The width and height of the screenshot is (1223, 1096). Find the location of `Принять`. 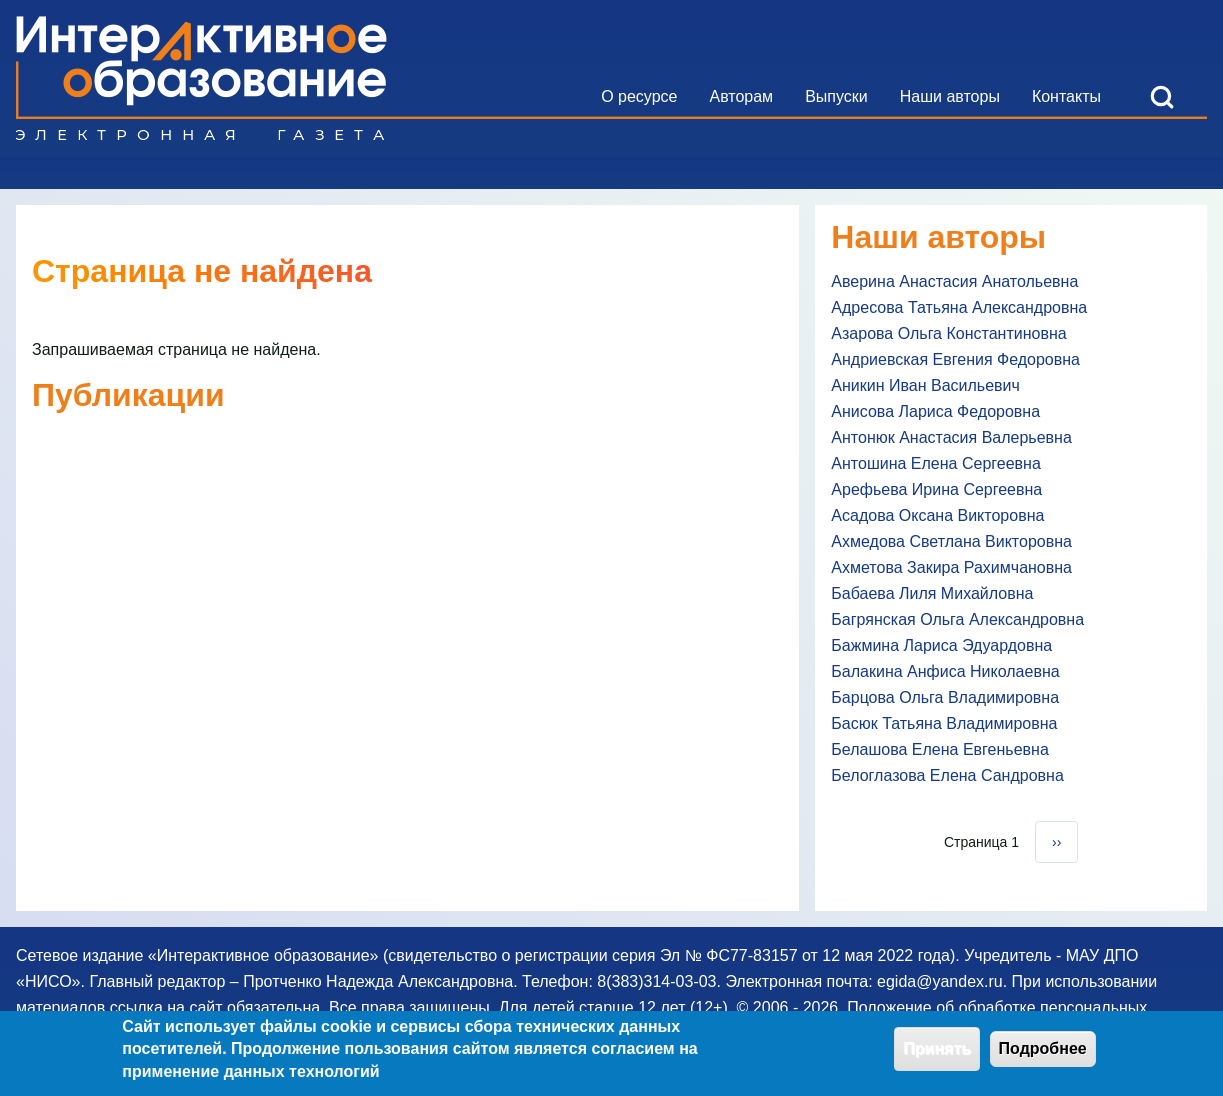

Принять is located at coordinates (937, 1054).